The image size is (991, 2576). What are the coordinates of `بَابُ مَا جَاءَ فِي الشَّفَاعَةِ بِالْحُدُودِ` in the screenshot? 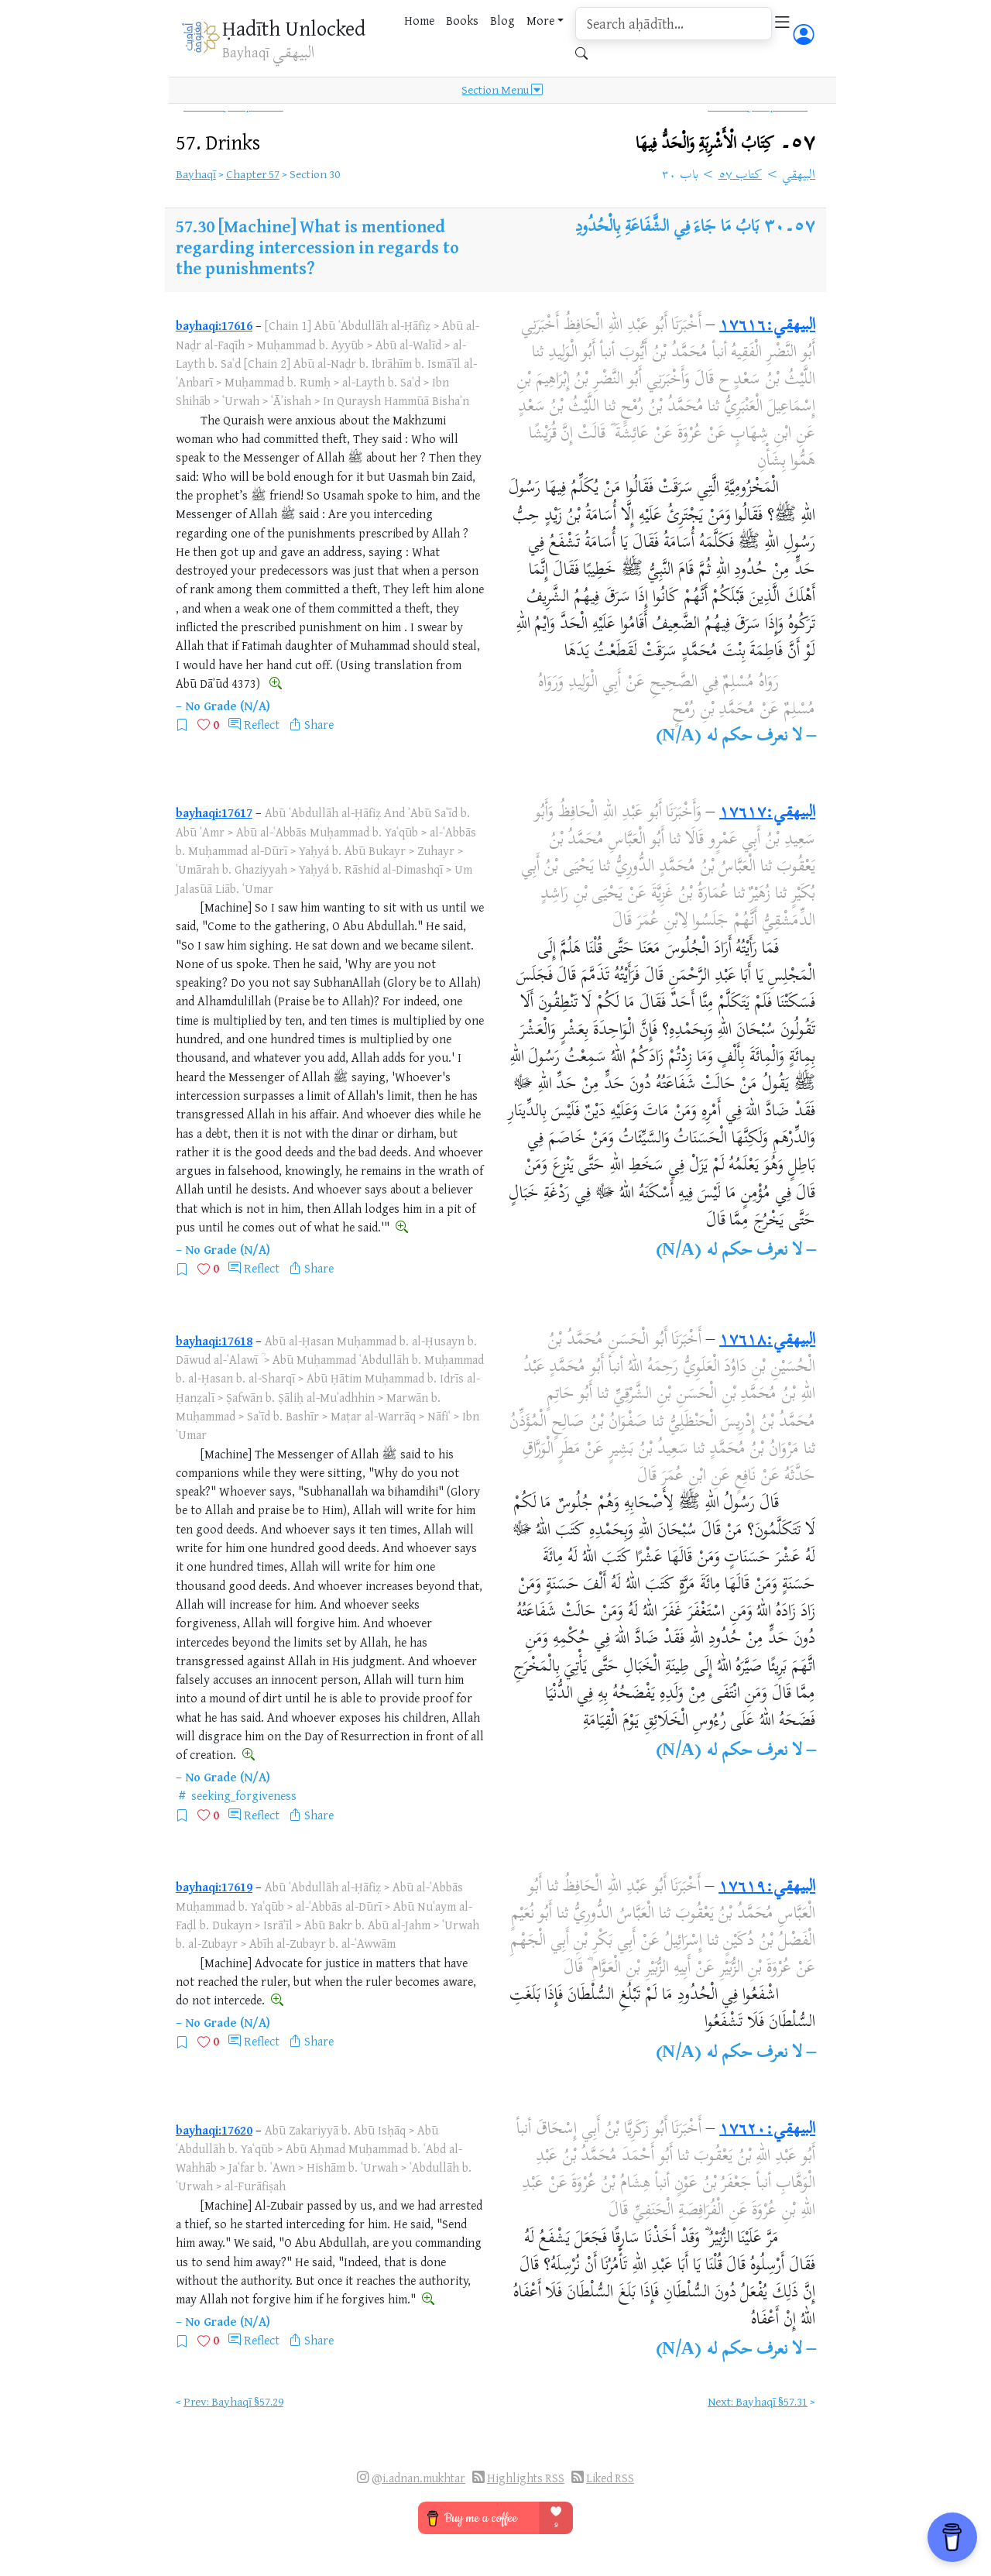 It's located at (667, 227).